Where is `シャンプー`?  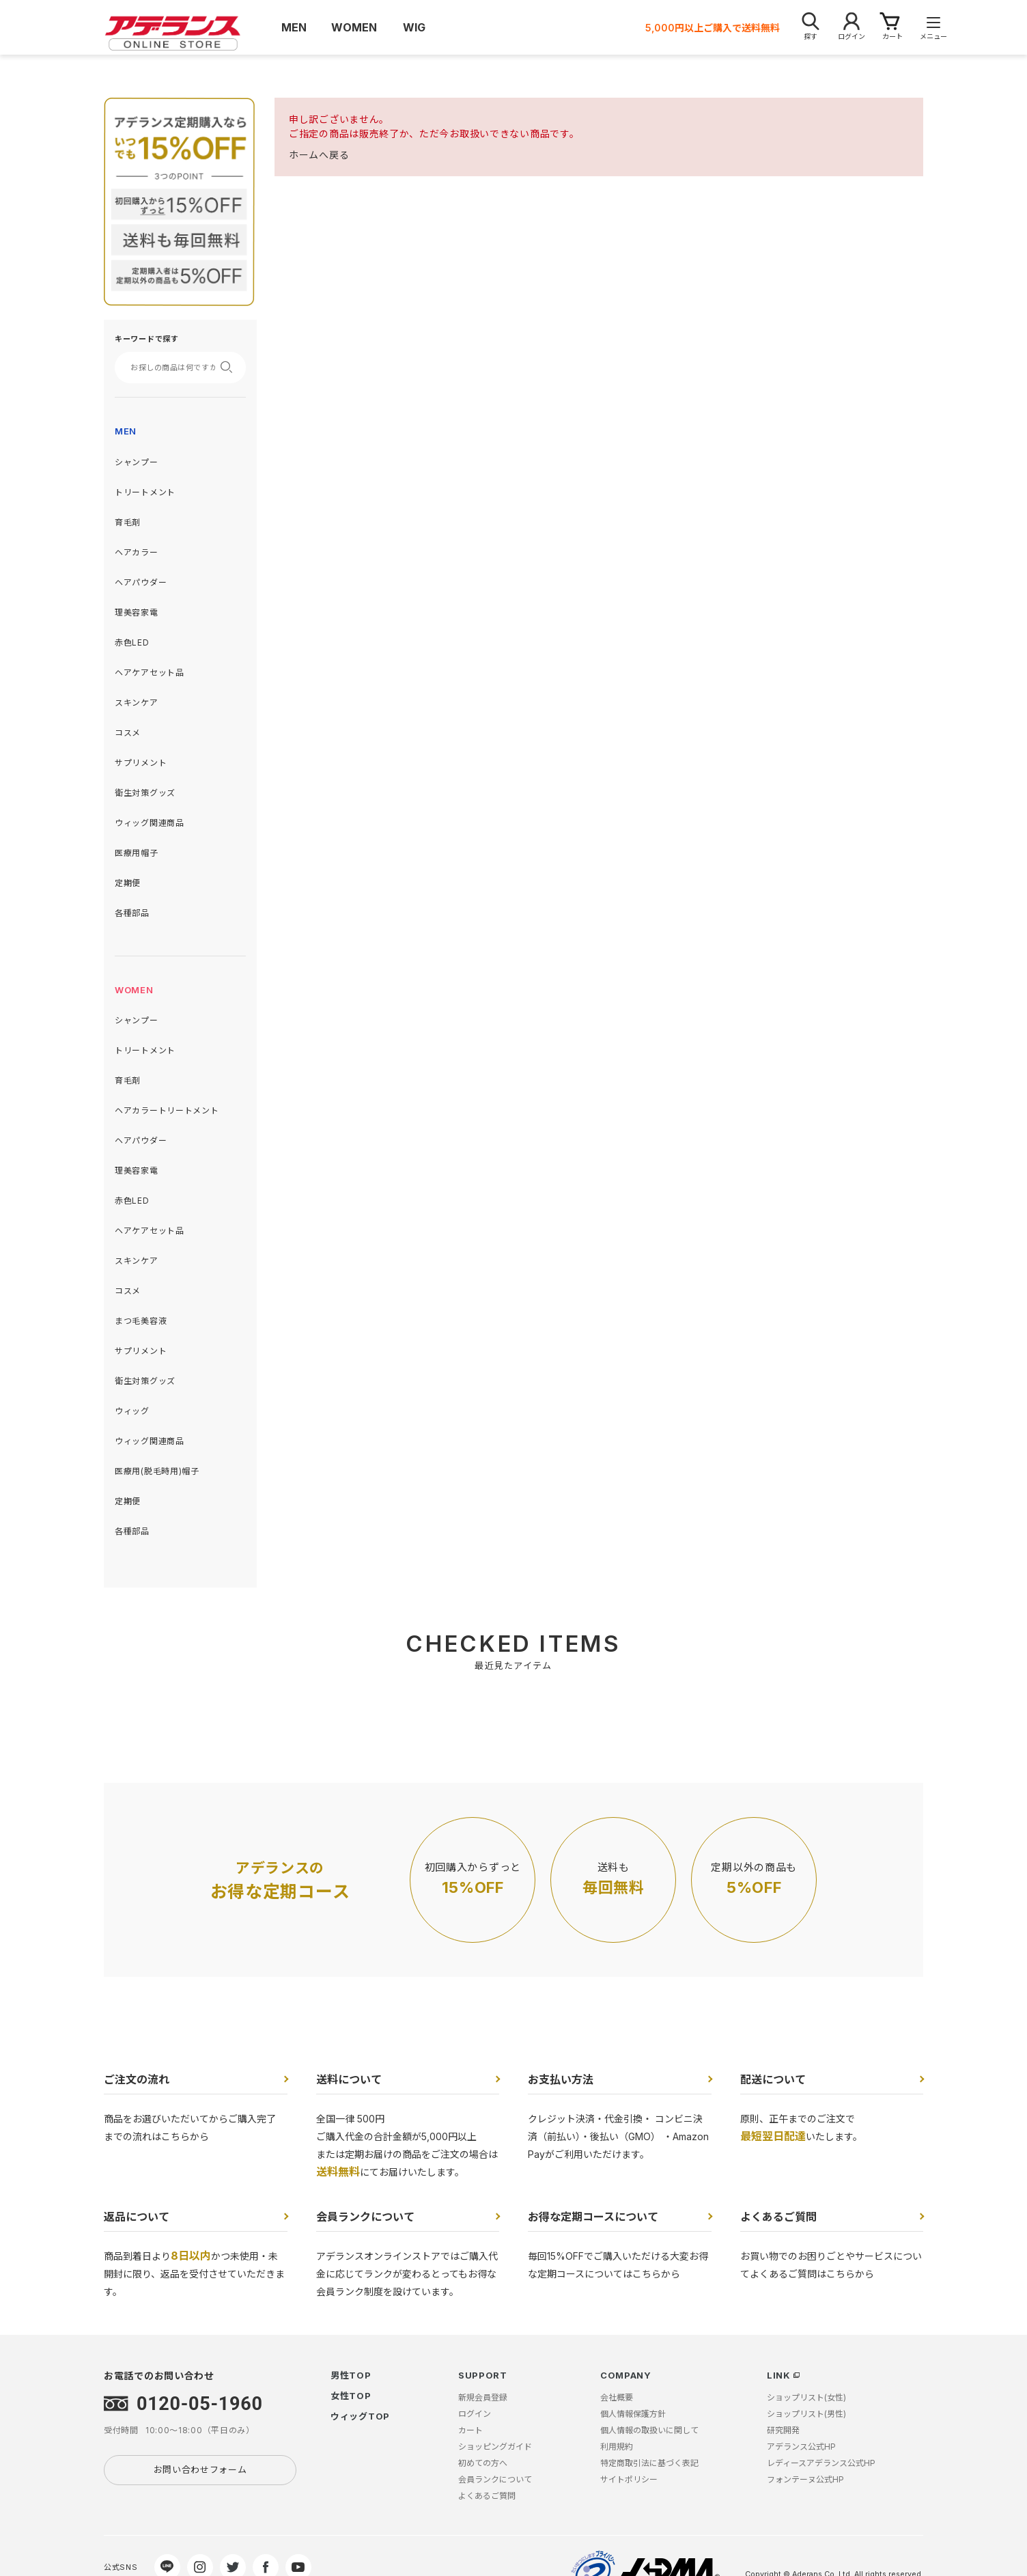
シャンプー is located at coordinates (136, 462).